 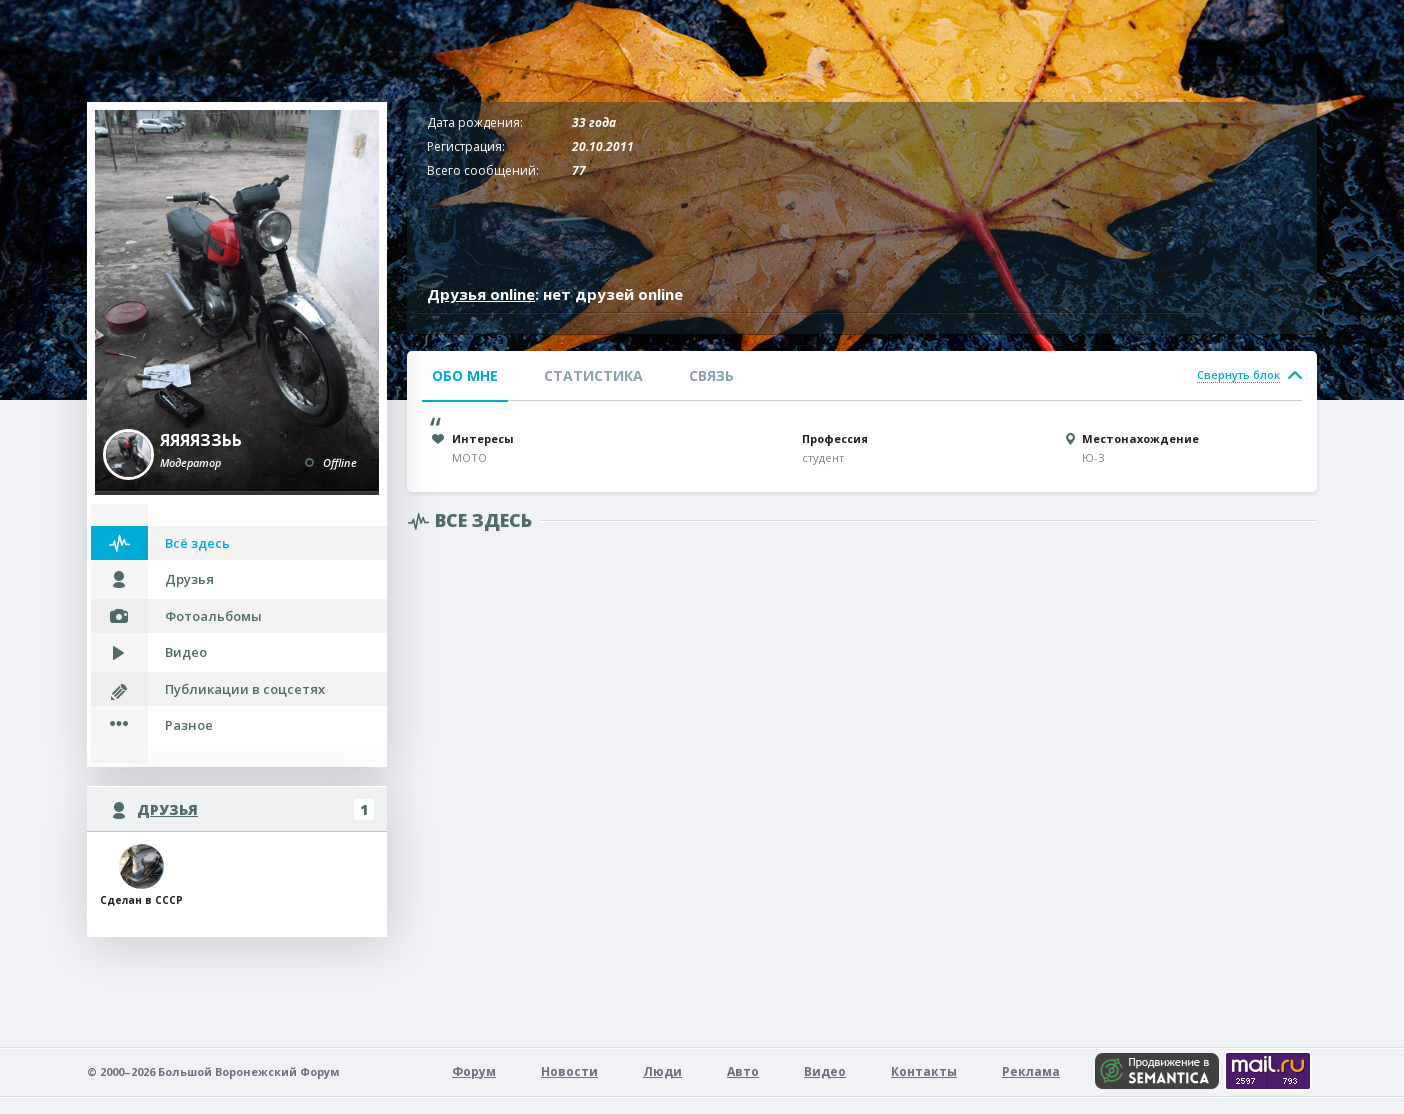 What do you see at coordinates (189, 579) in the screenshot?
I see `Друзья` at bounding box center [189, 579].